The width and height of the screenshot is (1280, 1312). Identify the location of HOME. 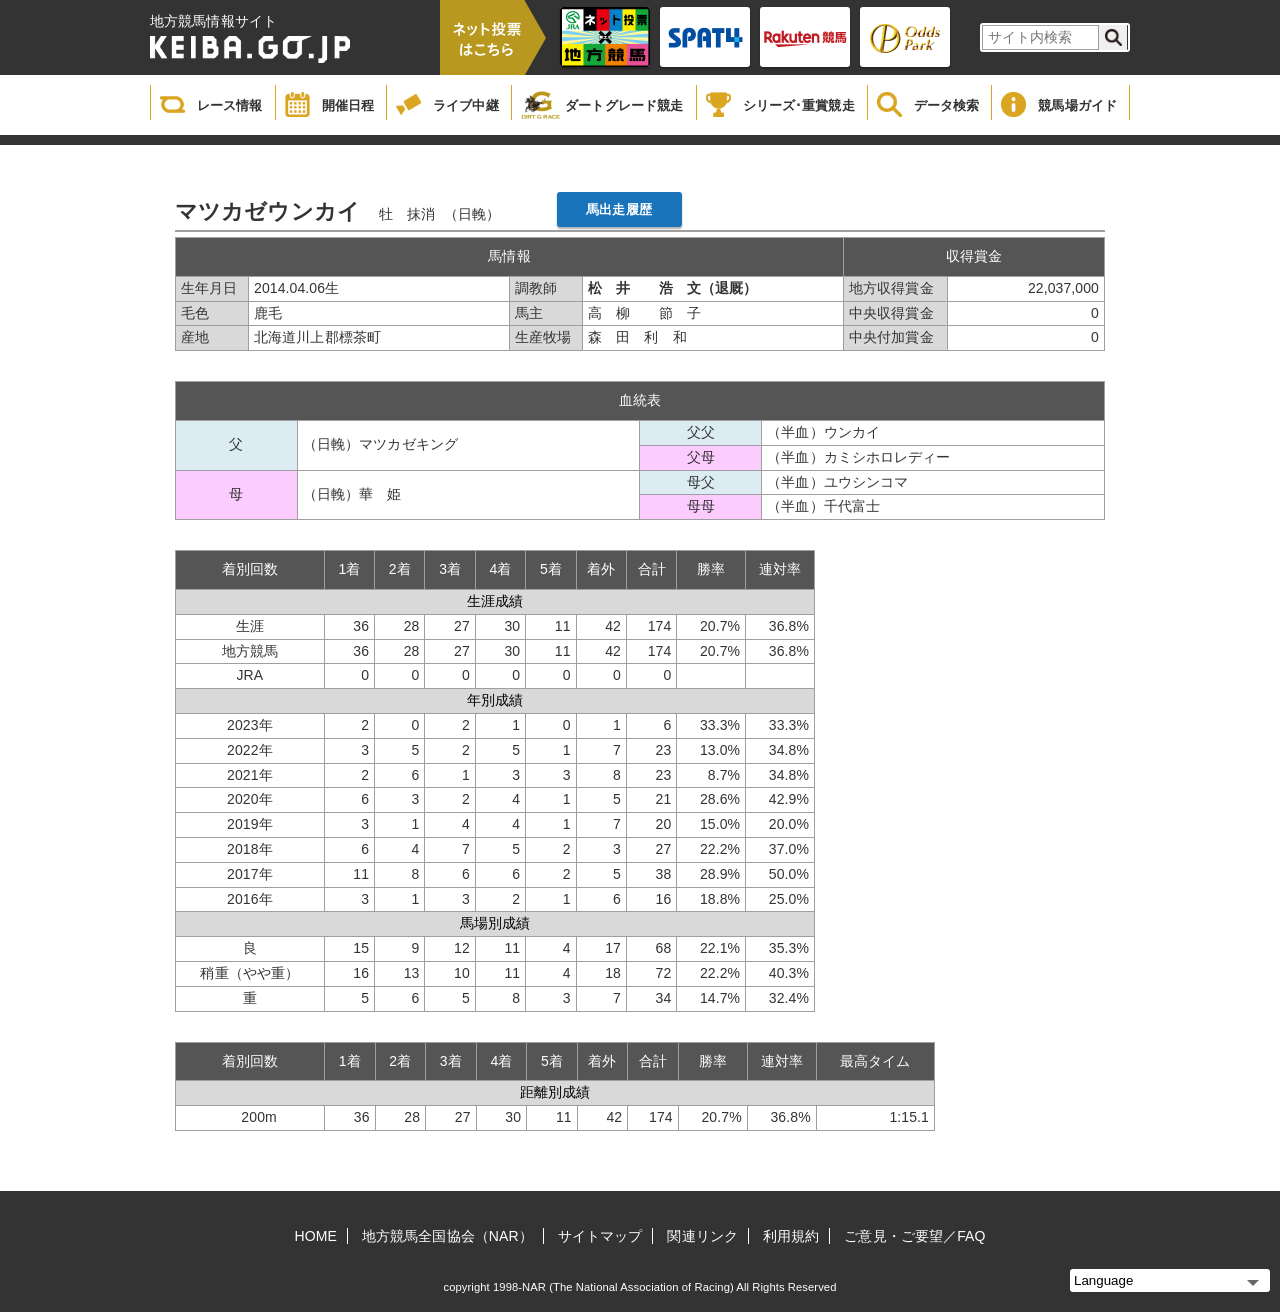
(316, 1236).